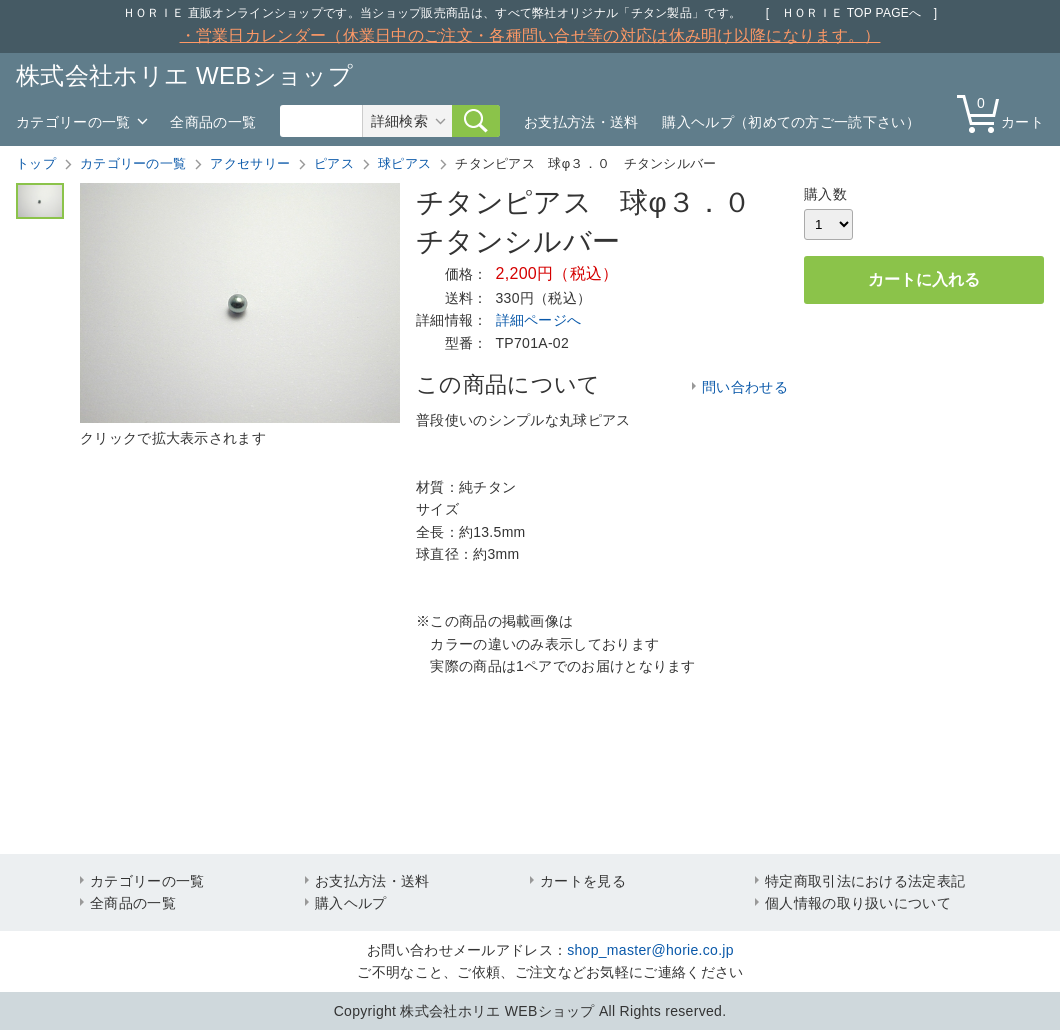  Describe the element at coordinates (583, 881) in the screenshot. I see `カートを見る` at that location.